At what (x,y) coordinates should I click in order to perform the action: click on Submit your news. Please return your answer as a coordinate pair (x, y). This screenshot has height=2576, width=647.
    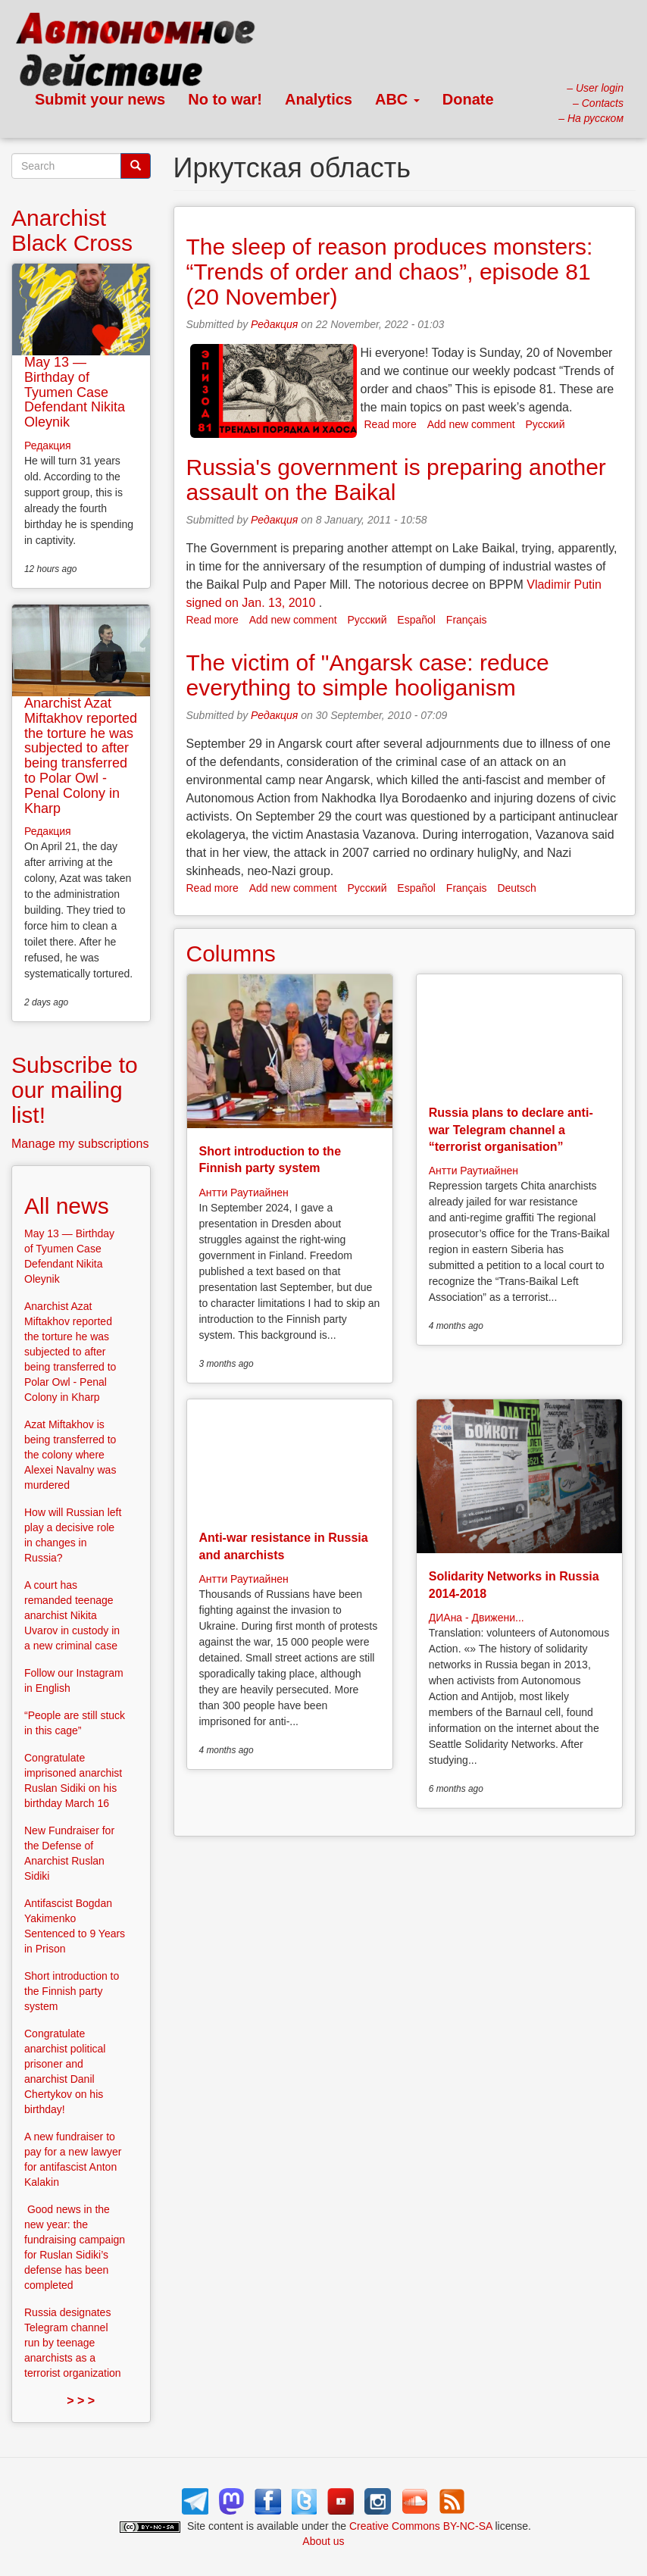
    Looking at the image, I should click on (100, 99).